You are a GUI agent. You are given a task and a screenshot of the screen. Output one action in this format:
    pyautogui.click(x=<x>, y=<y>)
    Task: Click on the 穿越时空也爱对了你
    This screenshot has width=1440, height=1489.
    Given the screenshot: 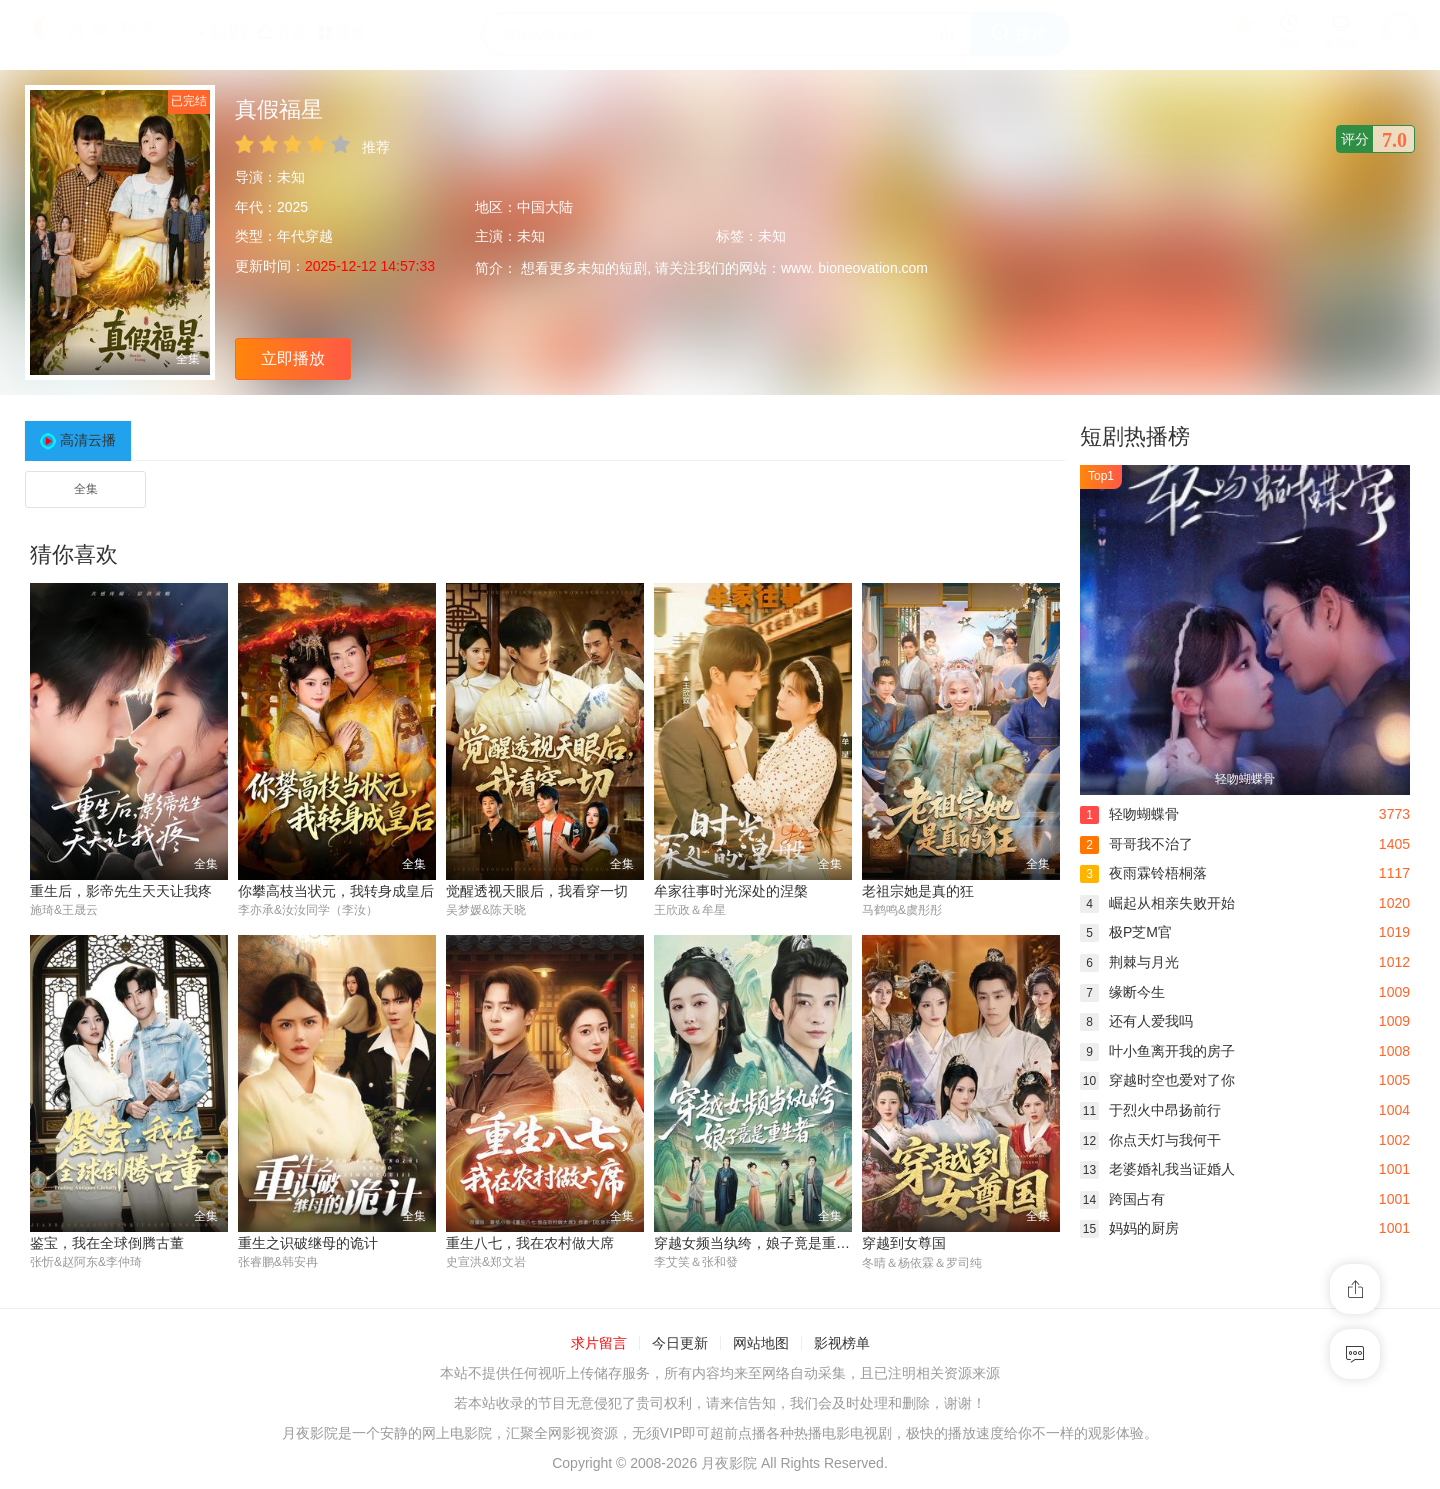 What is the action you would take?
    pyautogui.click(x=1157, y=1080)
    